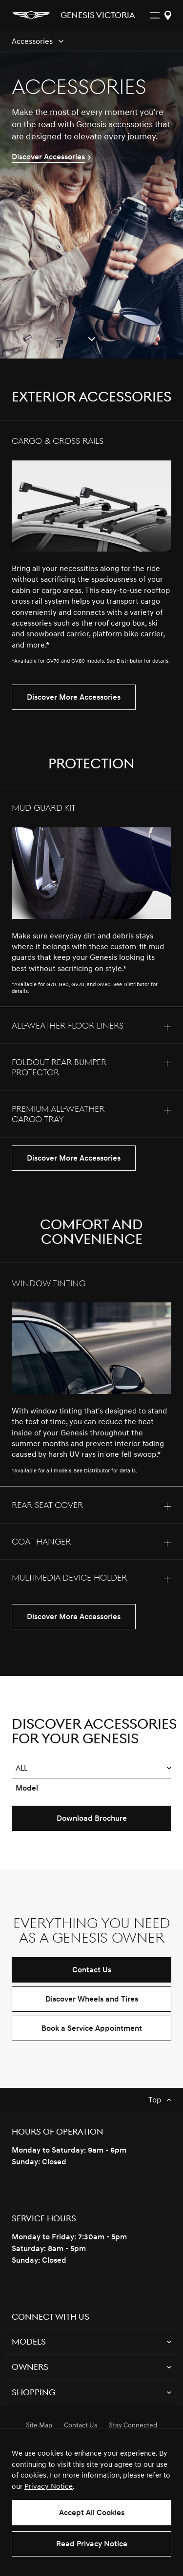 This screenshot has height=2576, width=183. What do you see at coordinates (91, 1970) in the screenshot?
I see `Contact Us` at bounding box center [91, 1970].